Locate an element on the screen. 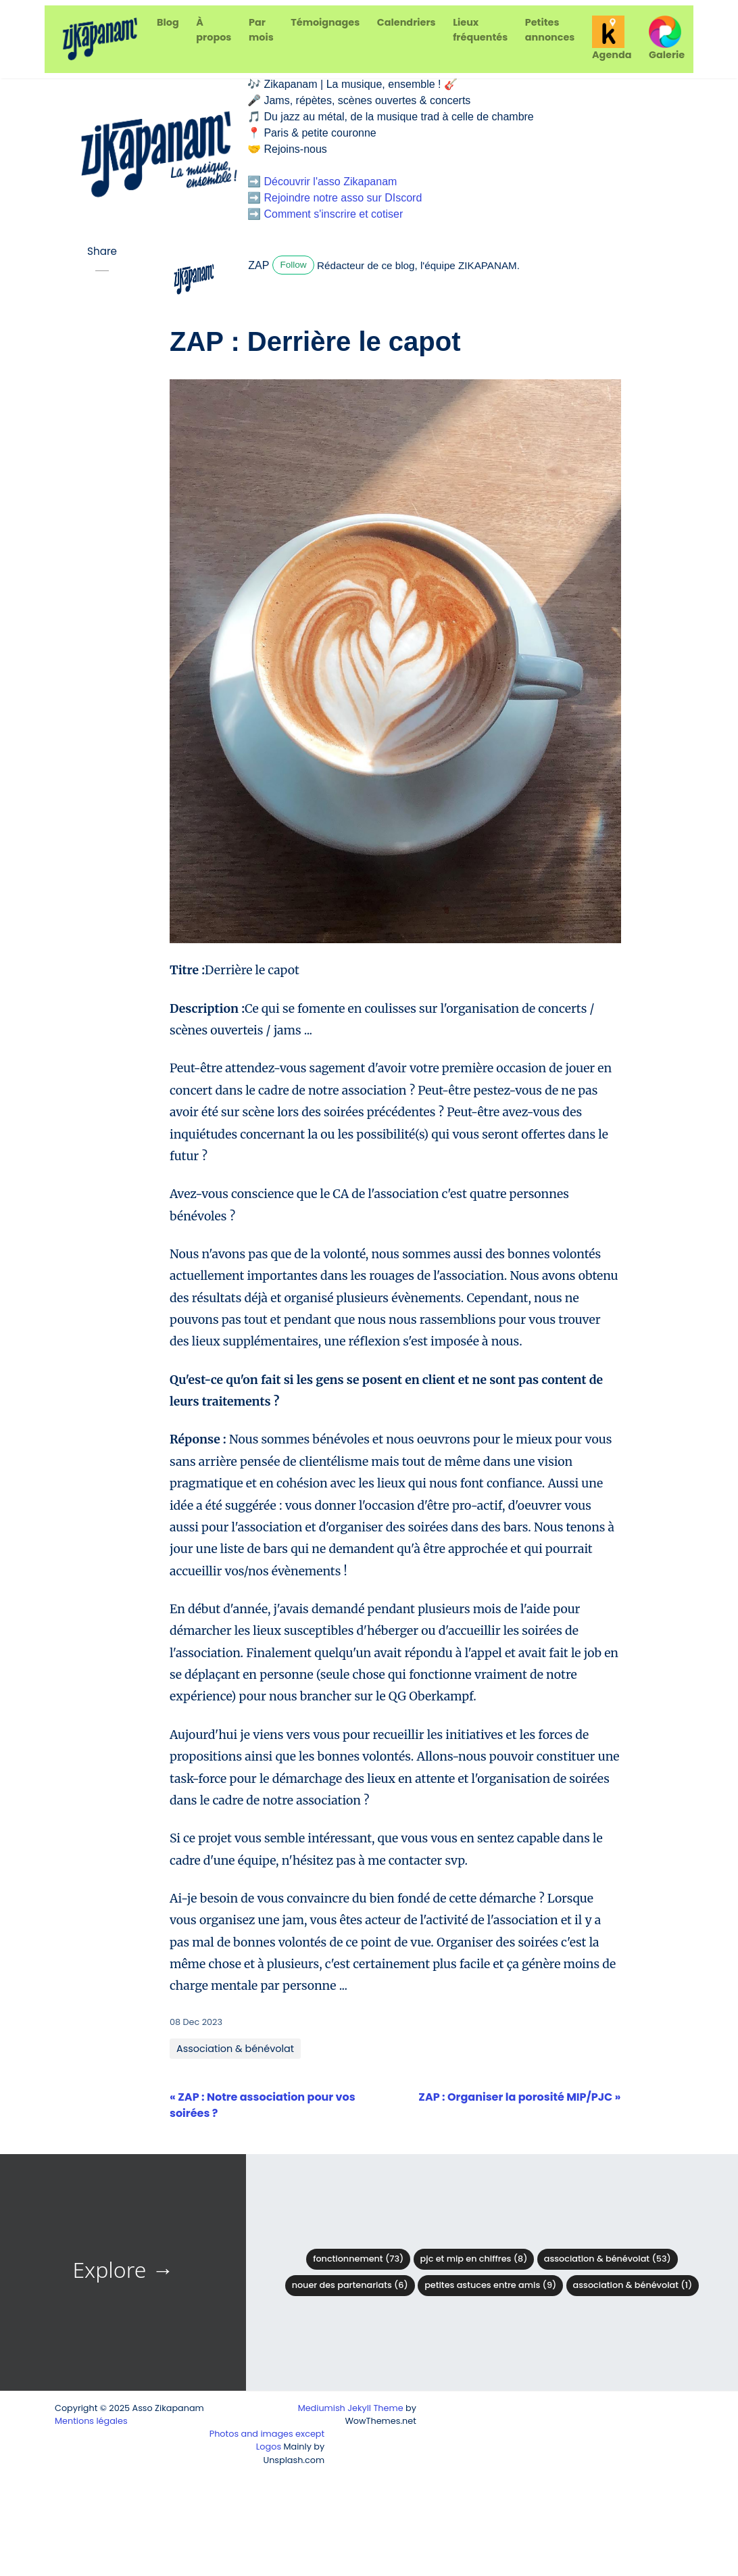 The width and height of the screenshot is (738, 2576). Nouer des partenariats (6) is located at coordinates (350, 2285).